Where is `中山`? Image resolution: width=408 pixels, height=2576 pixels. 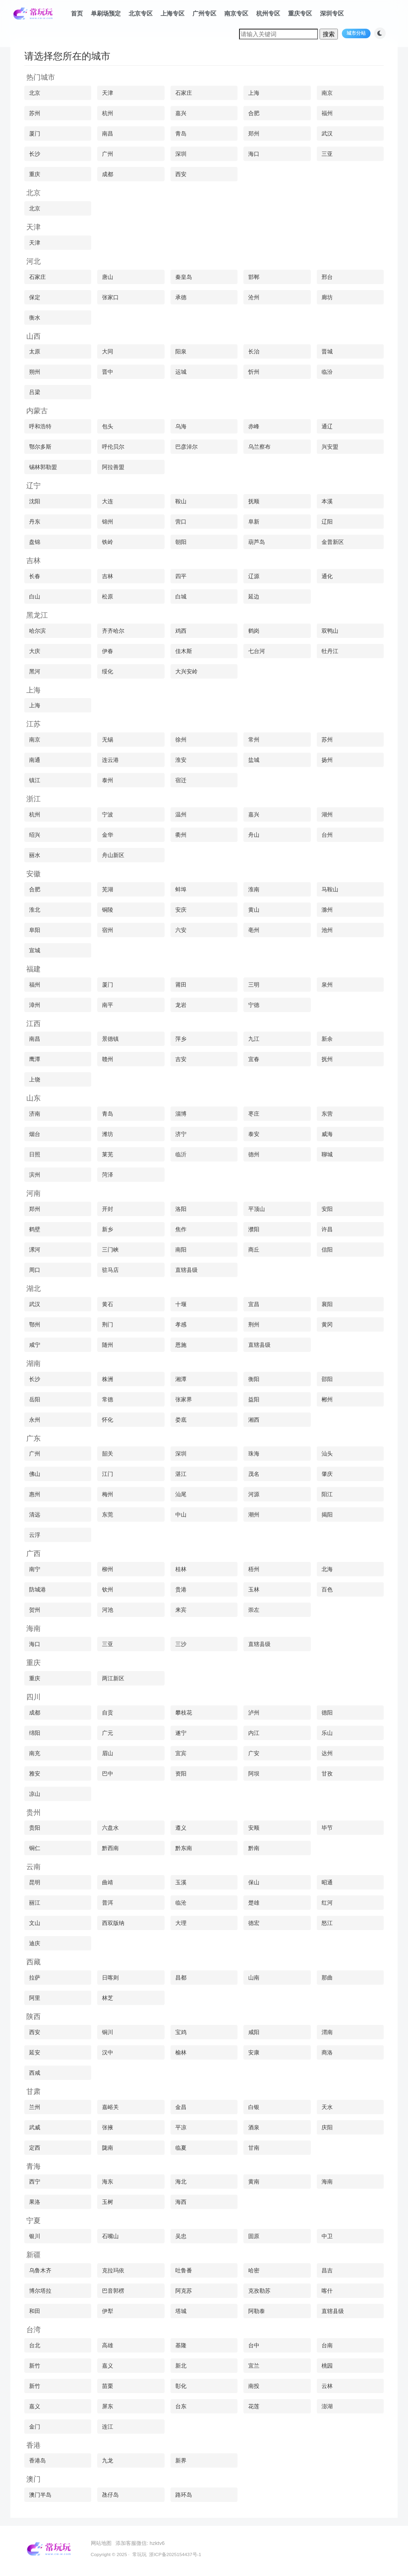 中山 is located at coordinates (180, 1514).